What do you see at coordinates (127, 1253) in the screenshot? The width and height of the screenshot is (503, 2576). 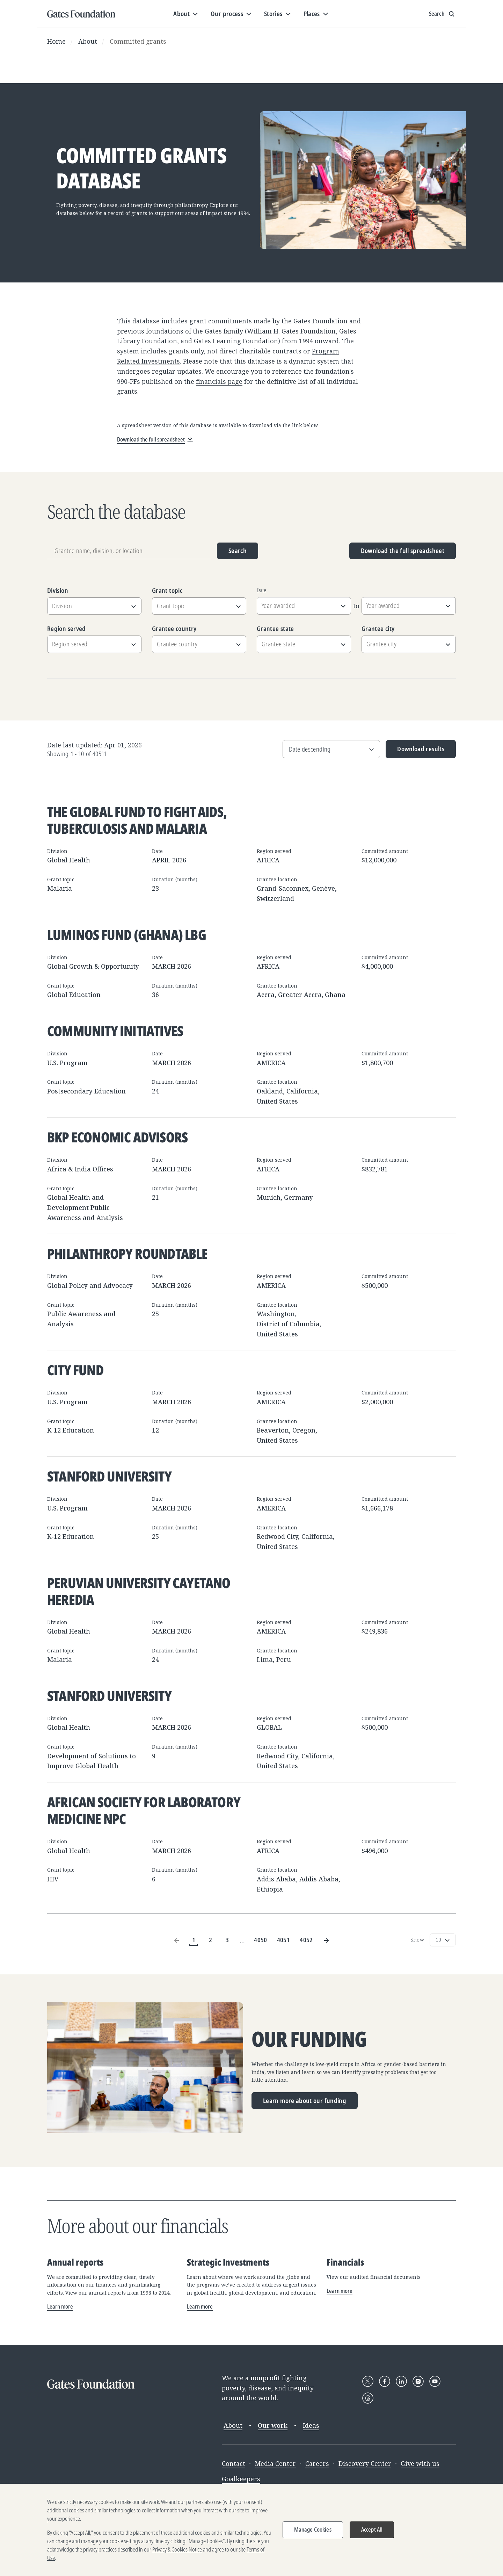 I see `Philanthropy Roundtable` at bounding box center [127, 1253].